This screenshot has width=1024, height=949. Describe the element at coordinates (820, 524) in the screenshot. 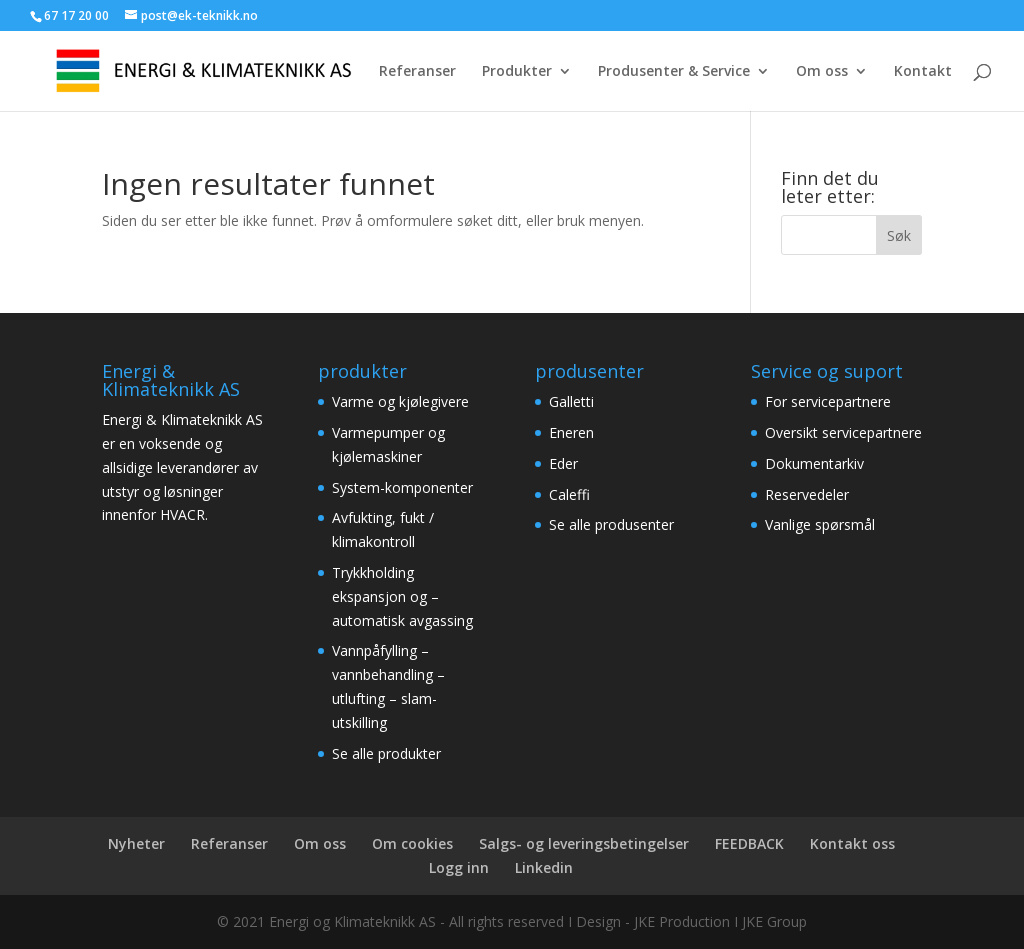

I see `Vanlige spørsmål` at that location.